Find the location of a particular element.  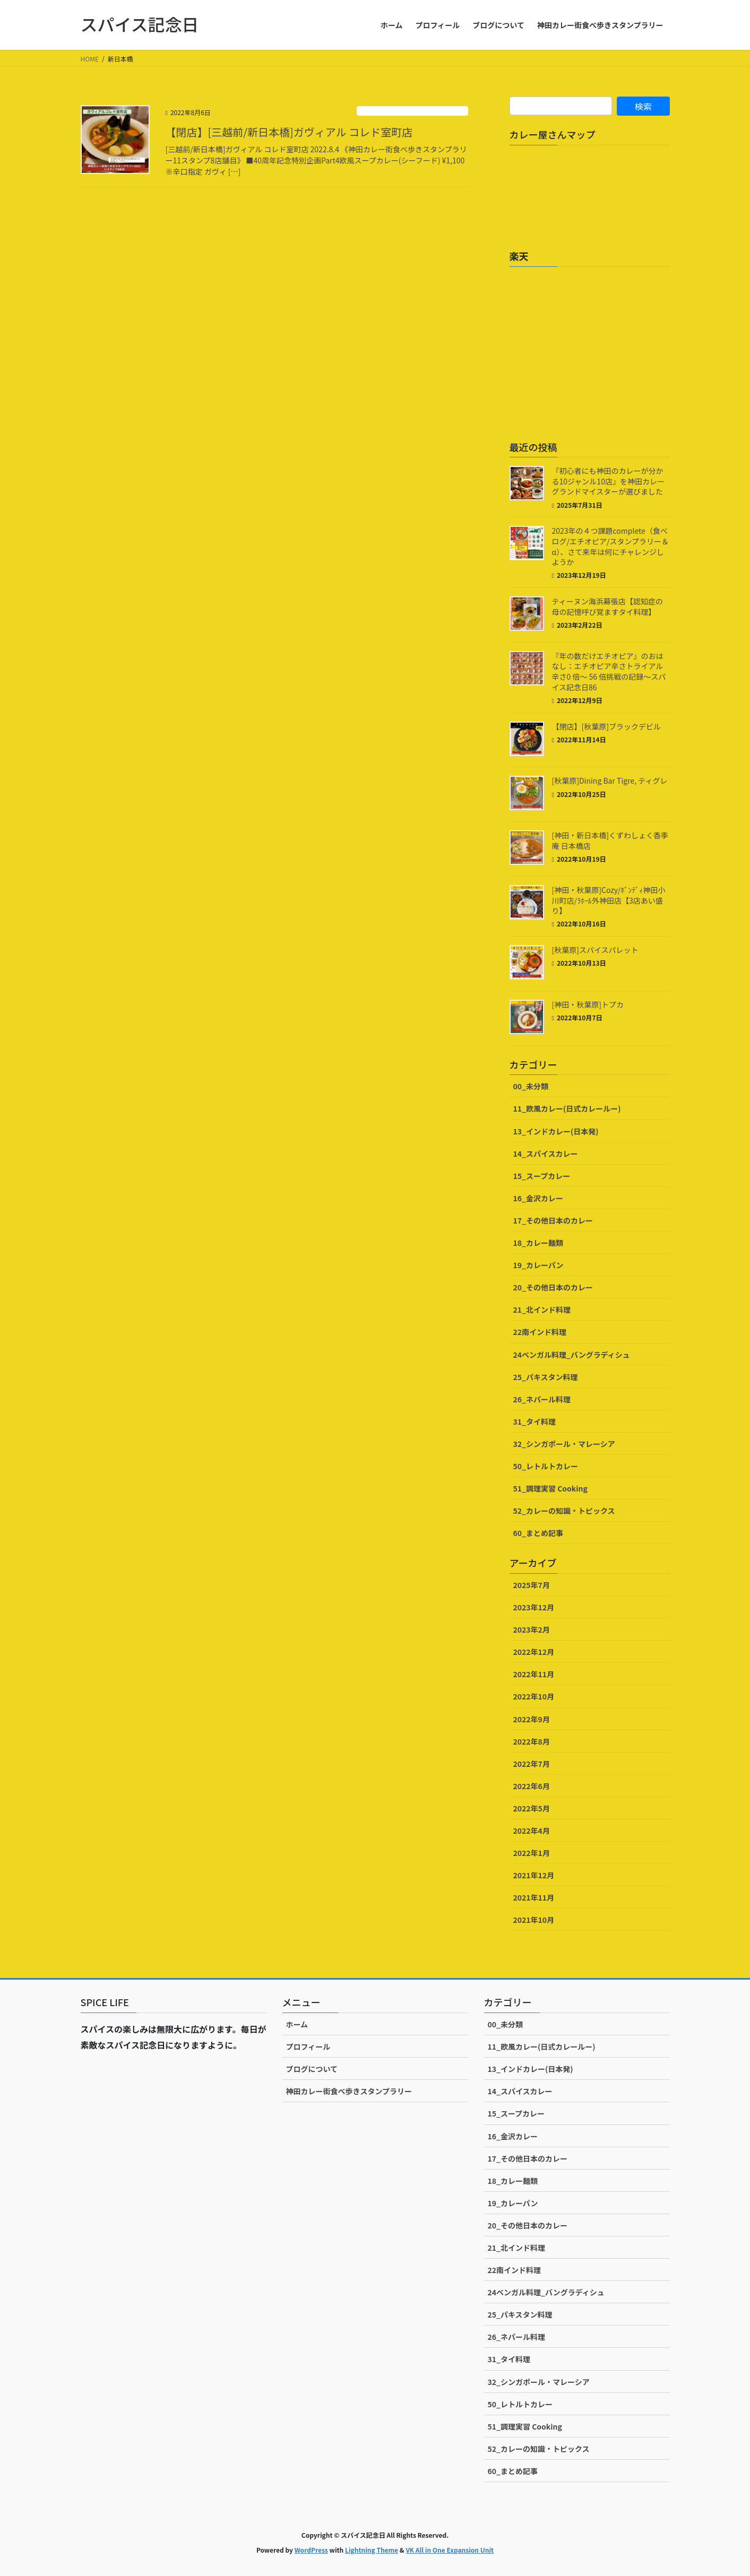

50_レトルトカレー is located at coordinates (545, 1466).